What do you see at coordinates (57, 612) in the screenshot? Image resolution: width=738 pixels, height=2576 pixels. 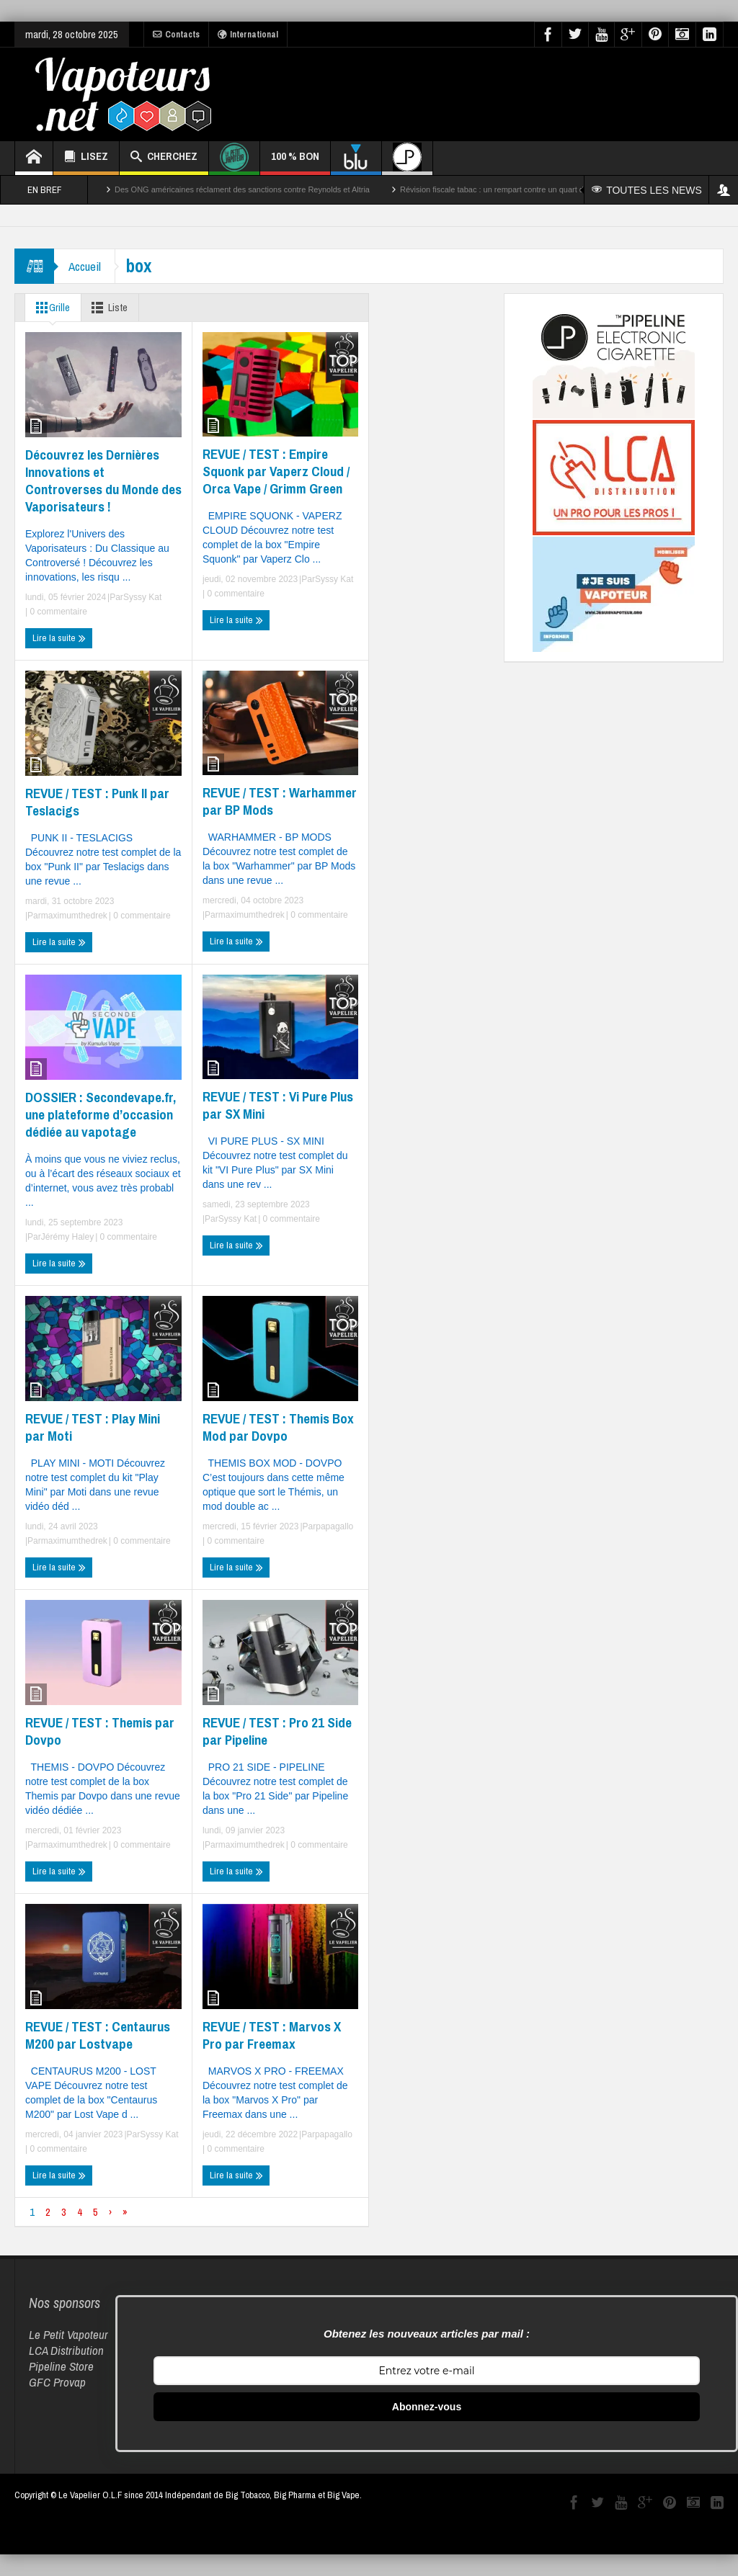 I see `0 commentaire` at bounding box center [57, 612].